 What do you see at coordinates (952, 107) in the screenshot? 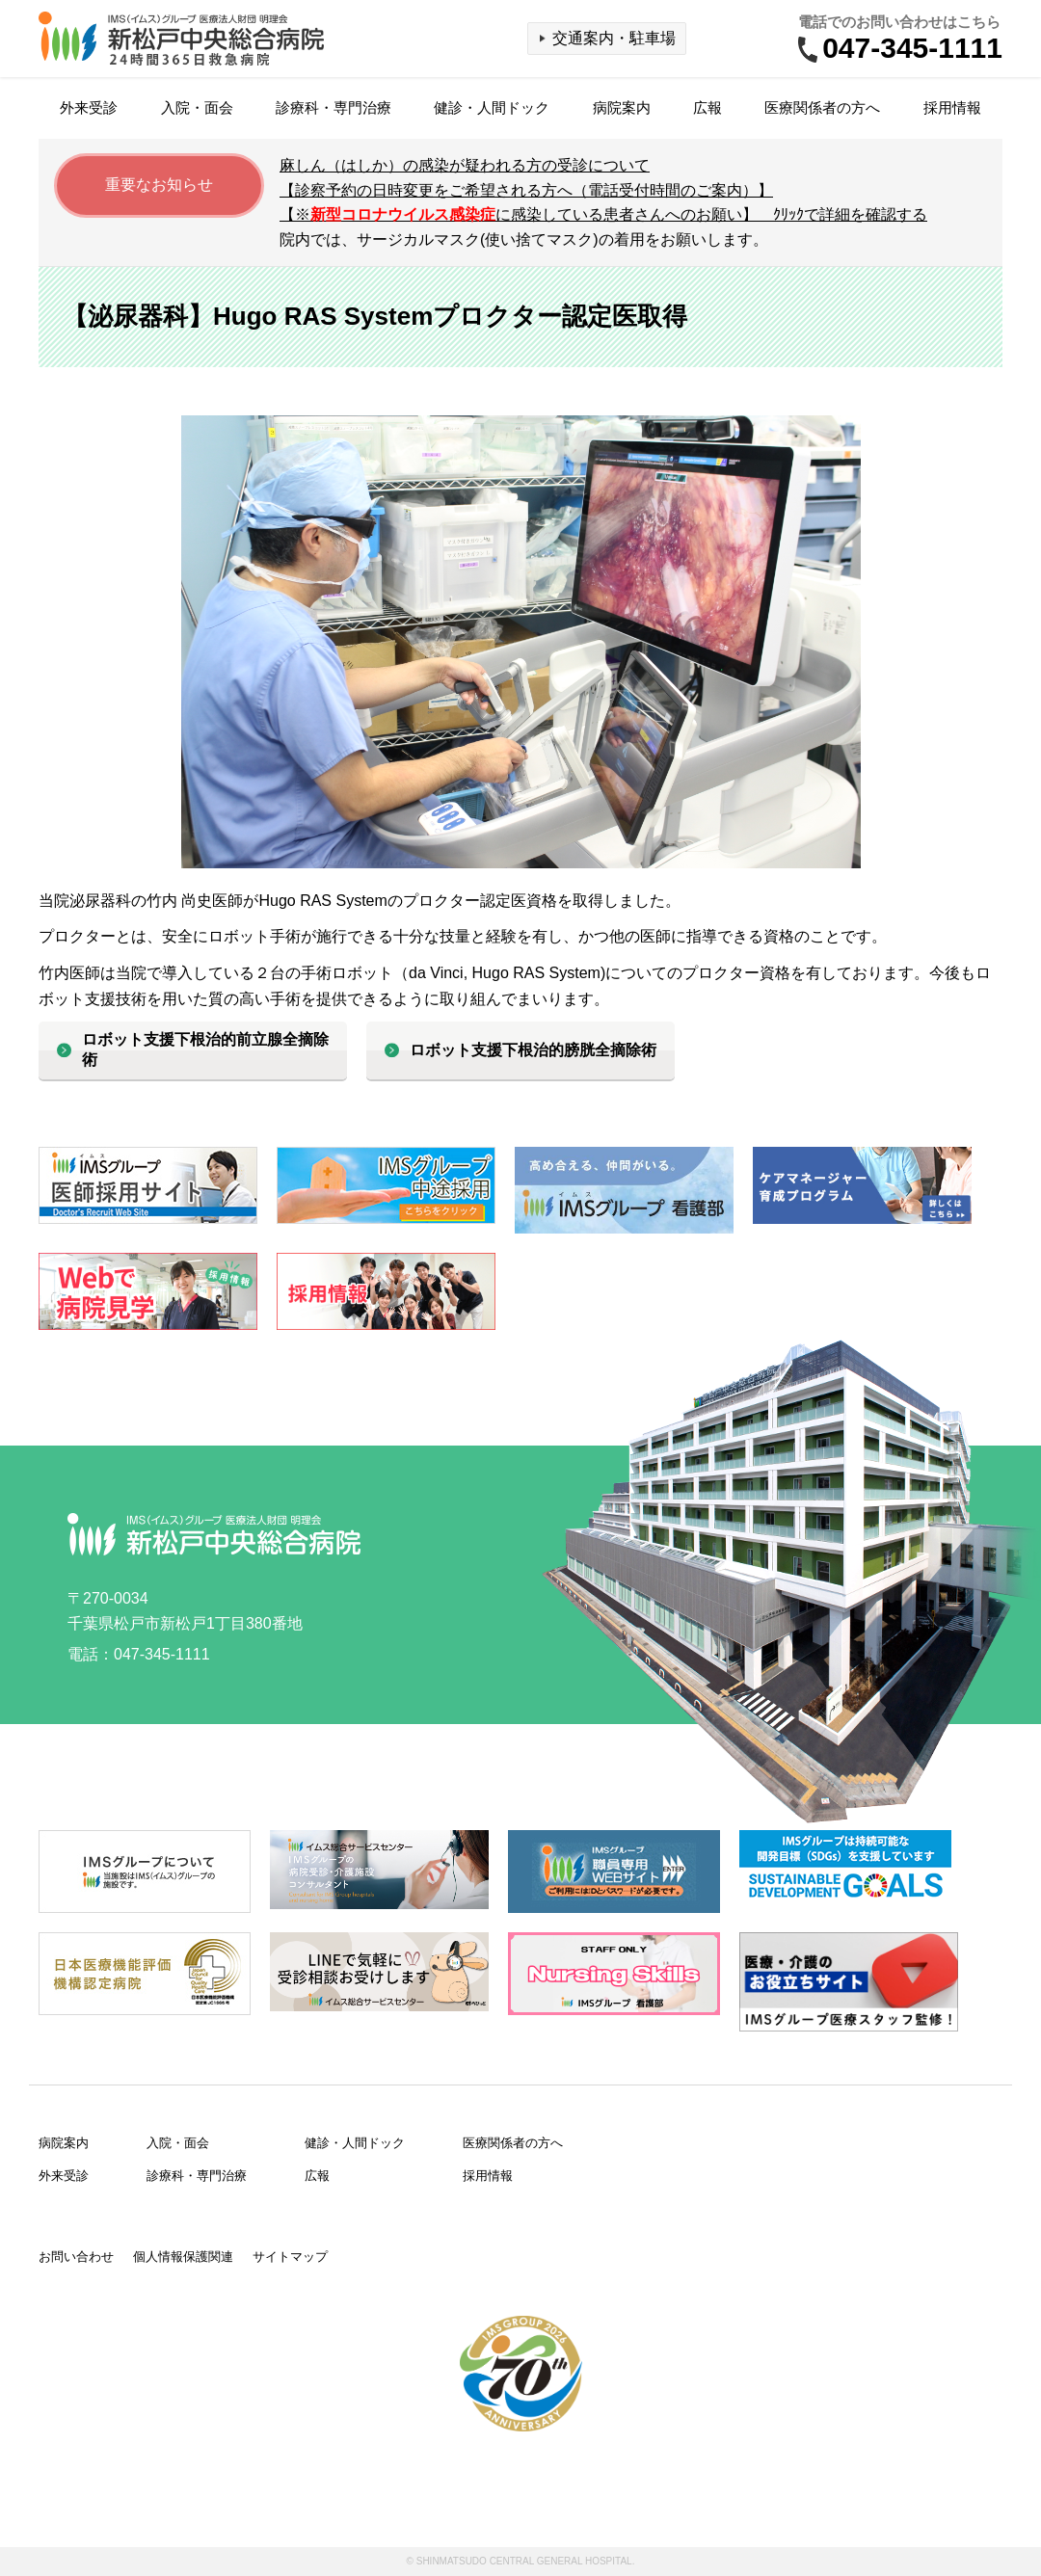
I see `採用情報` at bounding box center [952, 107].